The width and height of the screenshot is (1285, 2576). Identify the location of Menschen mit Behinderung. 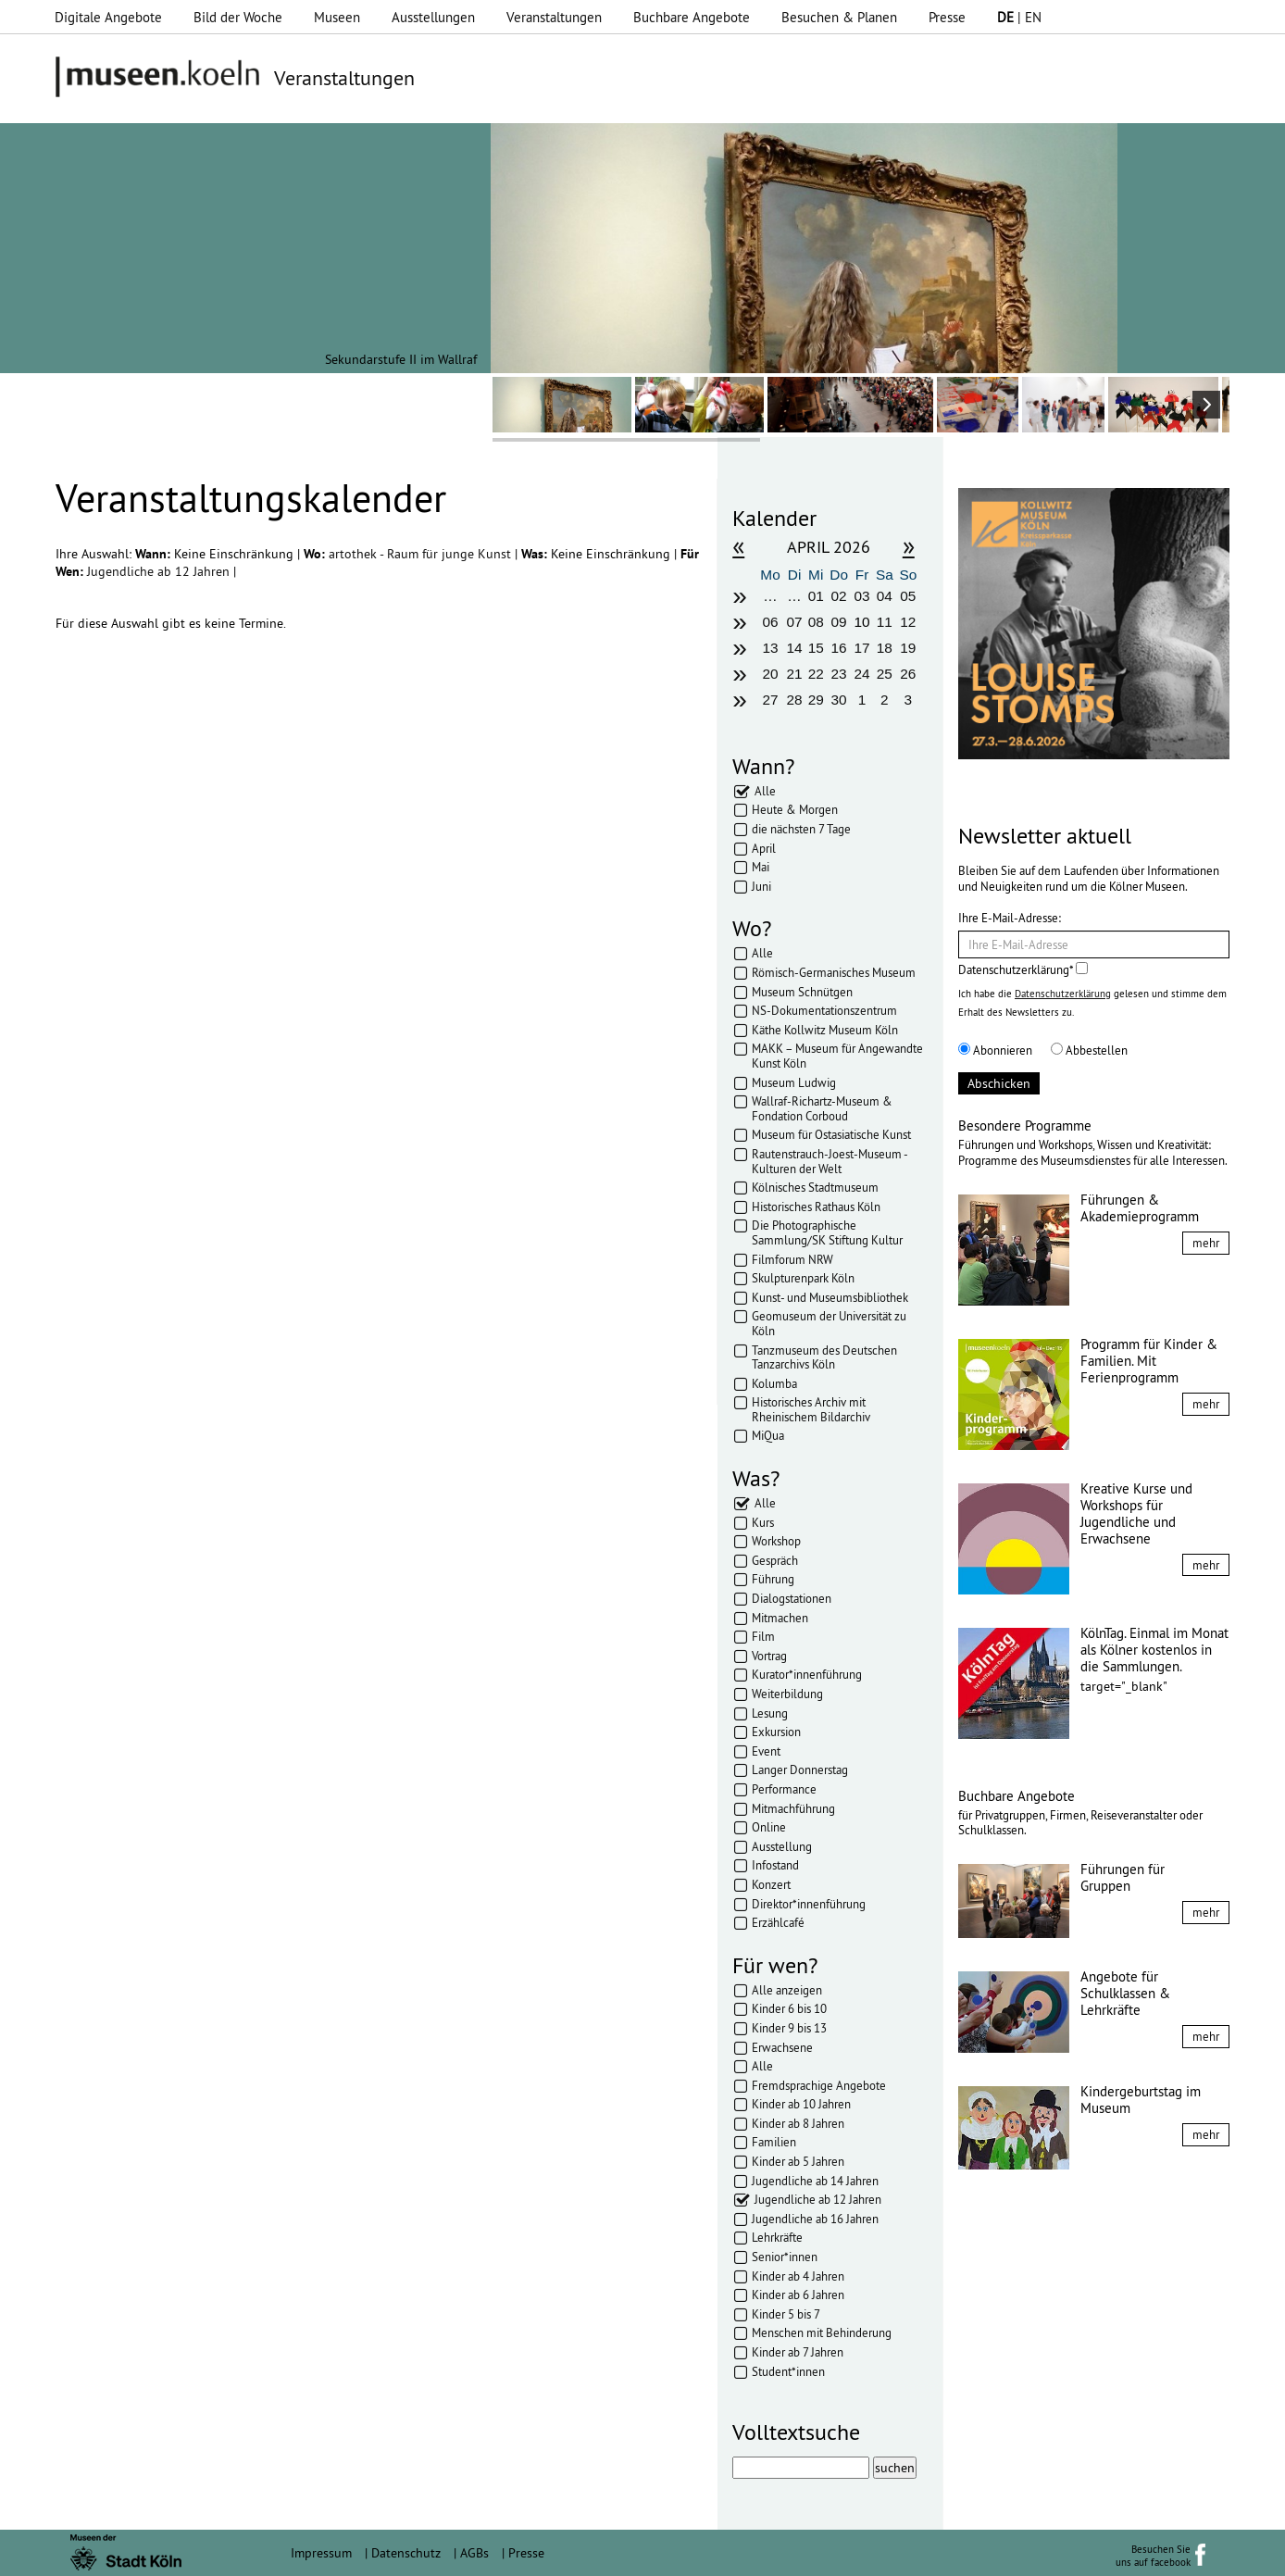
(822, 2332).